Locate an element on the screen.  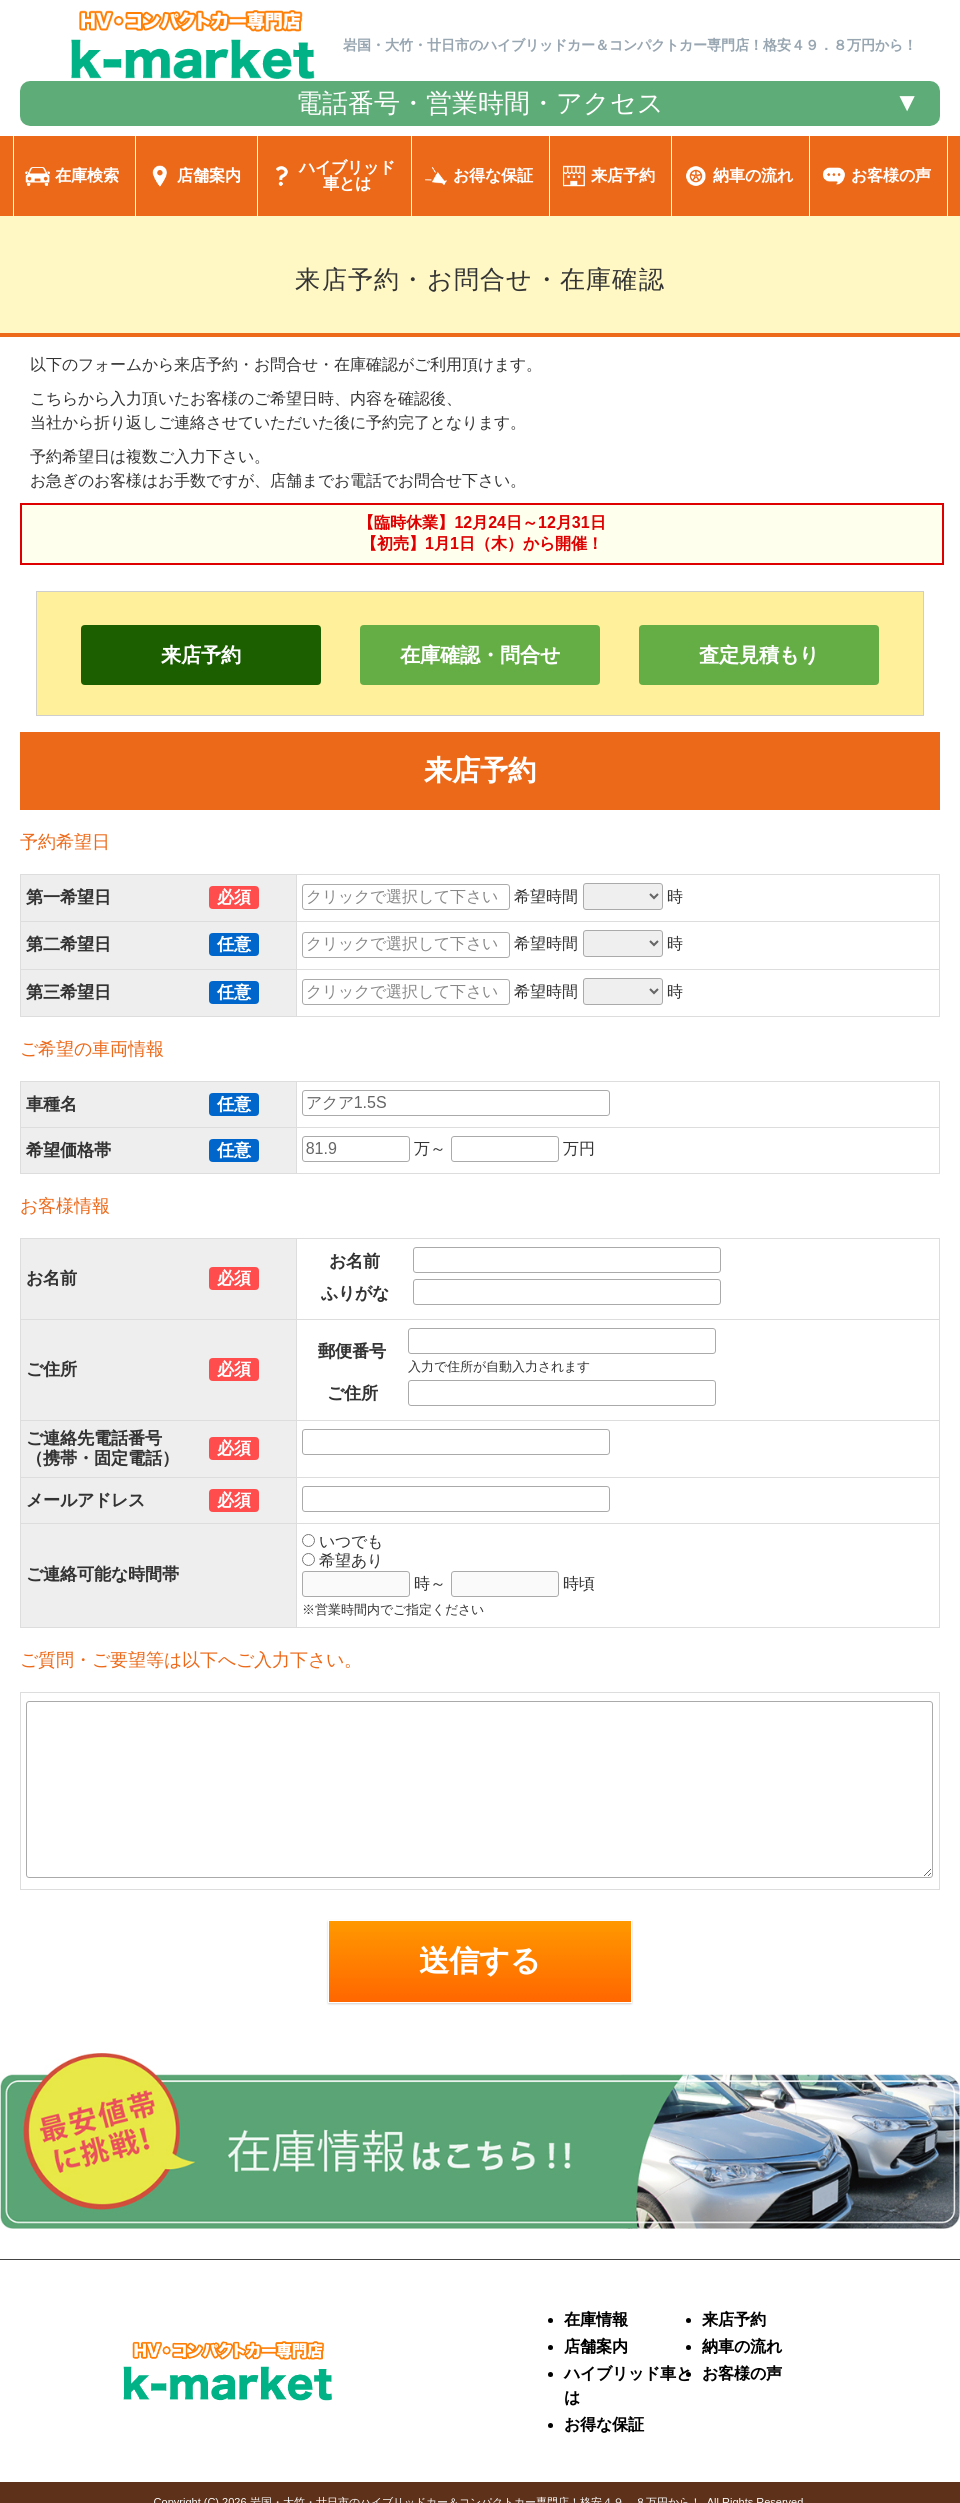
いつでも is located at coordinates (342, 1541).